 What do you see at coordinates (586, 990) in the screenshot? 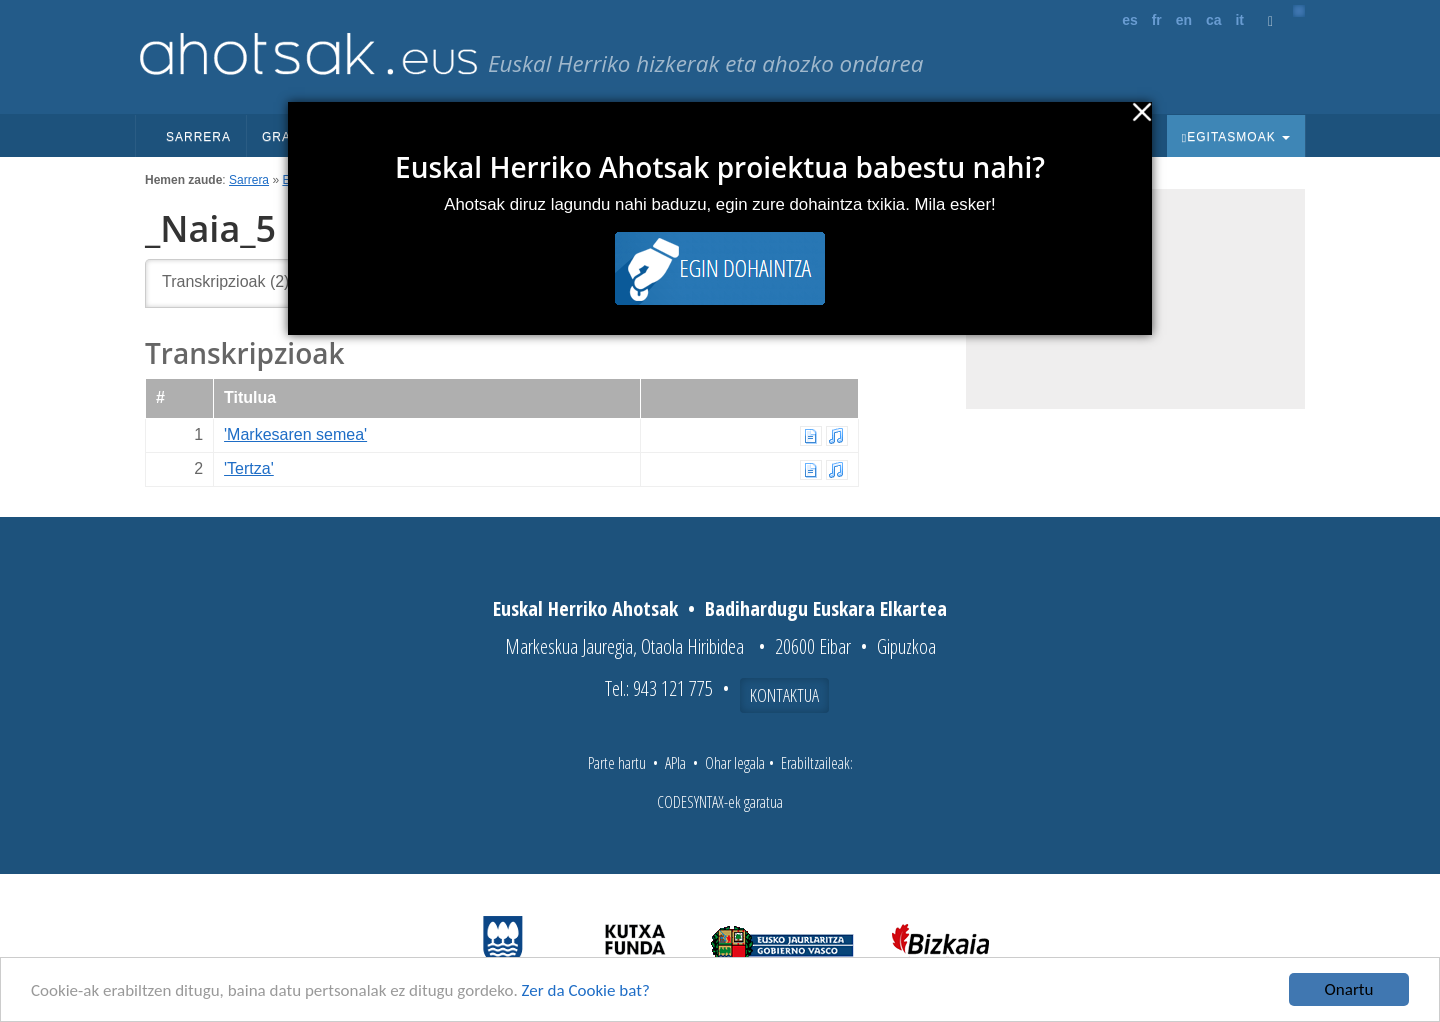
I see `Zer da Cookie bat?` at bounding box center [586, 990].